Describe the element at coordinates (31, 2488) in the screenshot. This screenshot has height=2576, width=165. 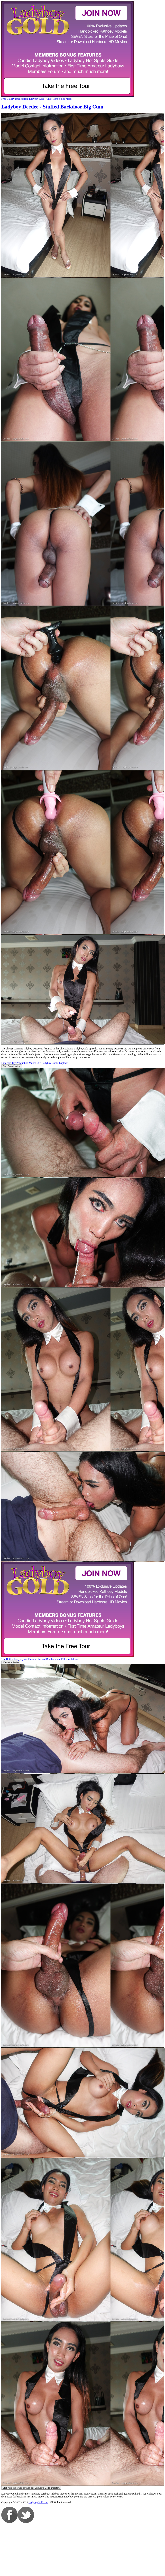
I see `Click here to browse through our Exclusive Model Directory` at that location.